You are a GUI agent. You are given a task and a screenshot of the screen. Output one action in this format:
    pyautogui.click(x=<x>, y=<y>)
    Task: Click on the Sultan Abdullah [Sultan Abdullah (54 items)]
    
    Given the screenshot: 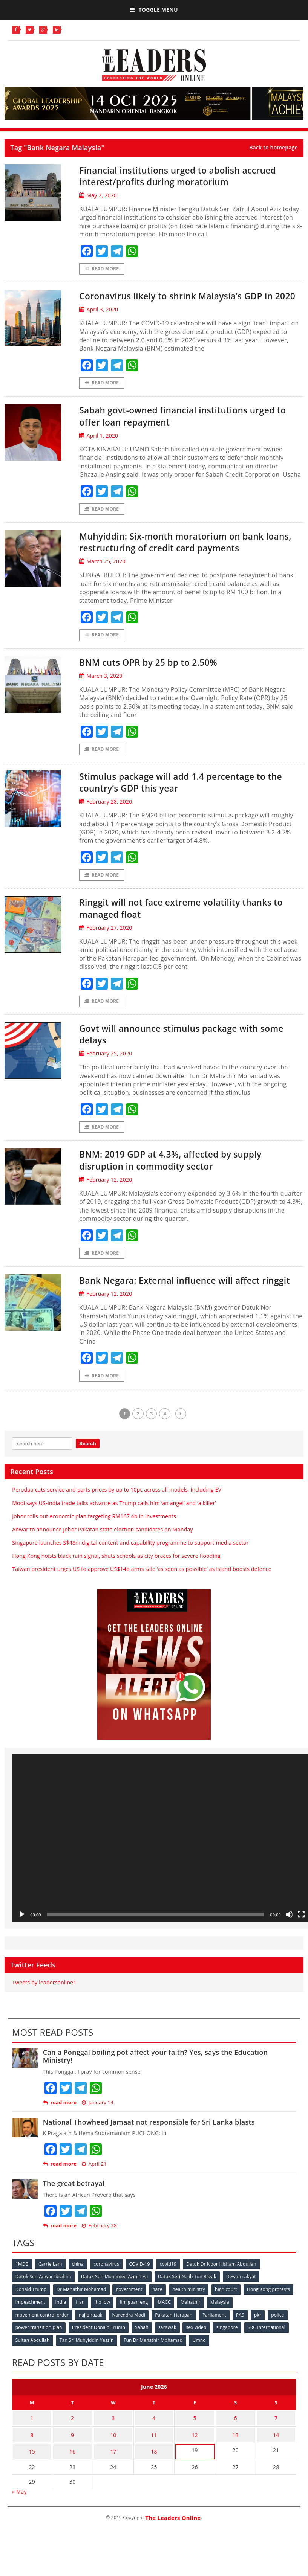 What is the action you would take?
    pyautogui.click(x=33, y=2368)
    